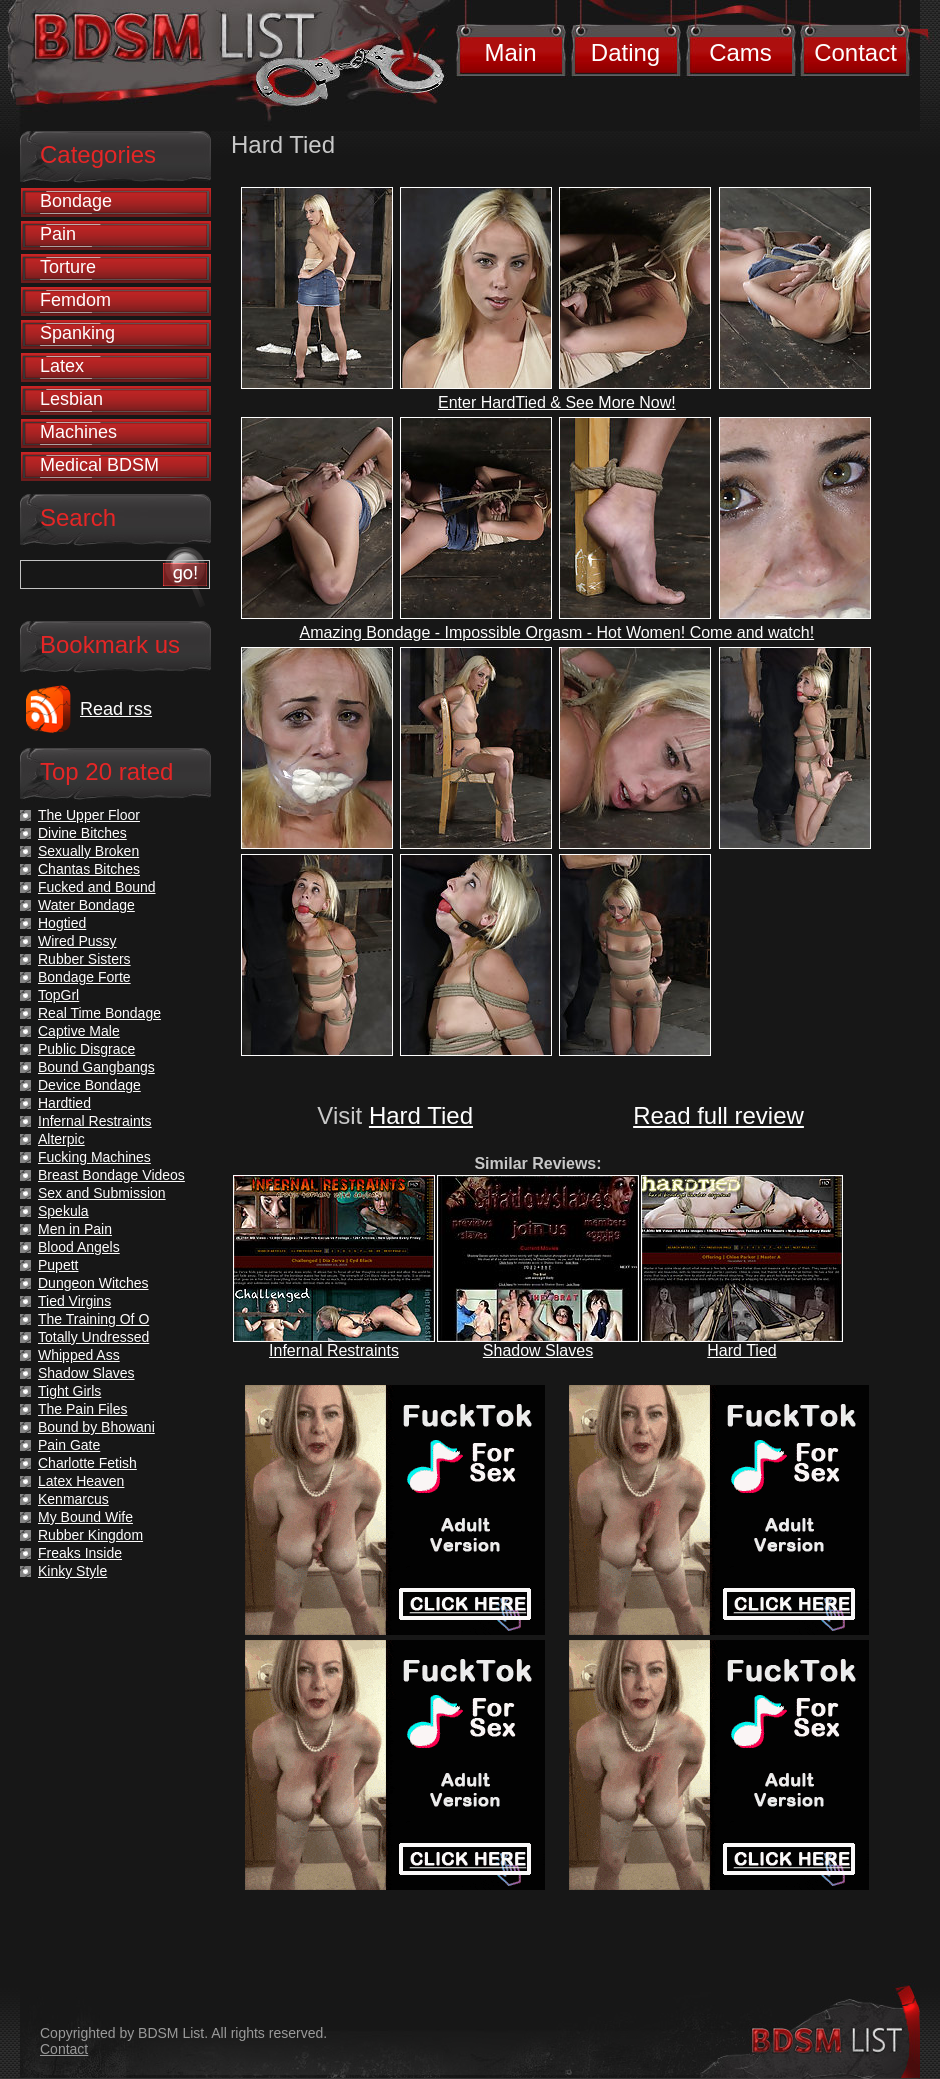 Image resolution: width=940 pixels, height=2079 pixels. What do you see at coordinates (99, 465) in the screenshot?
I see `Medical BDSM` at bounding box center [99, 465].